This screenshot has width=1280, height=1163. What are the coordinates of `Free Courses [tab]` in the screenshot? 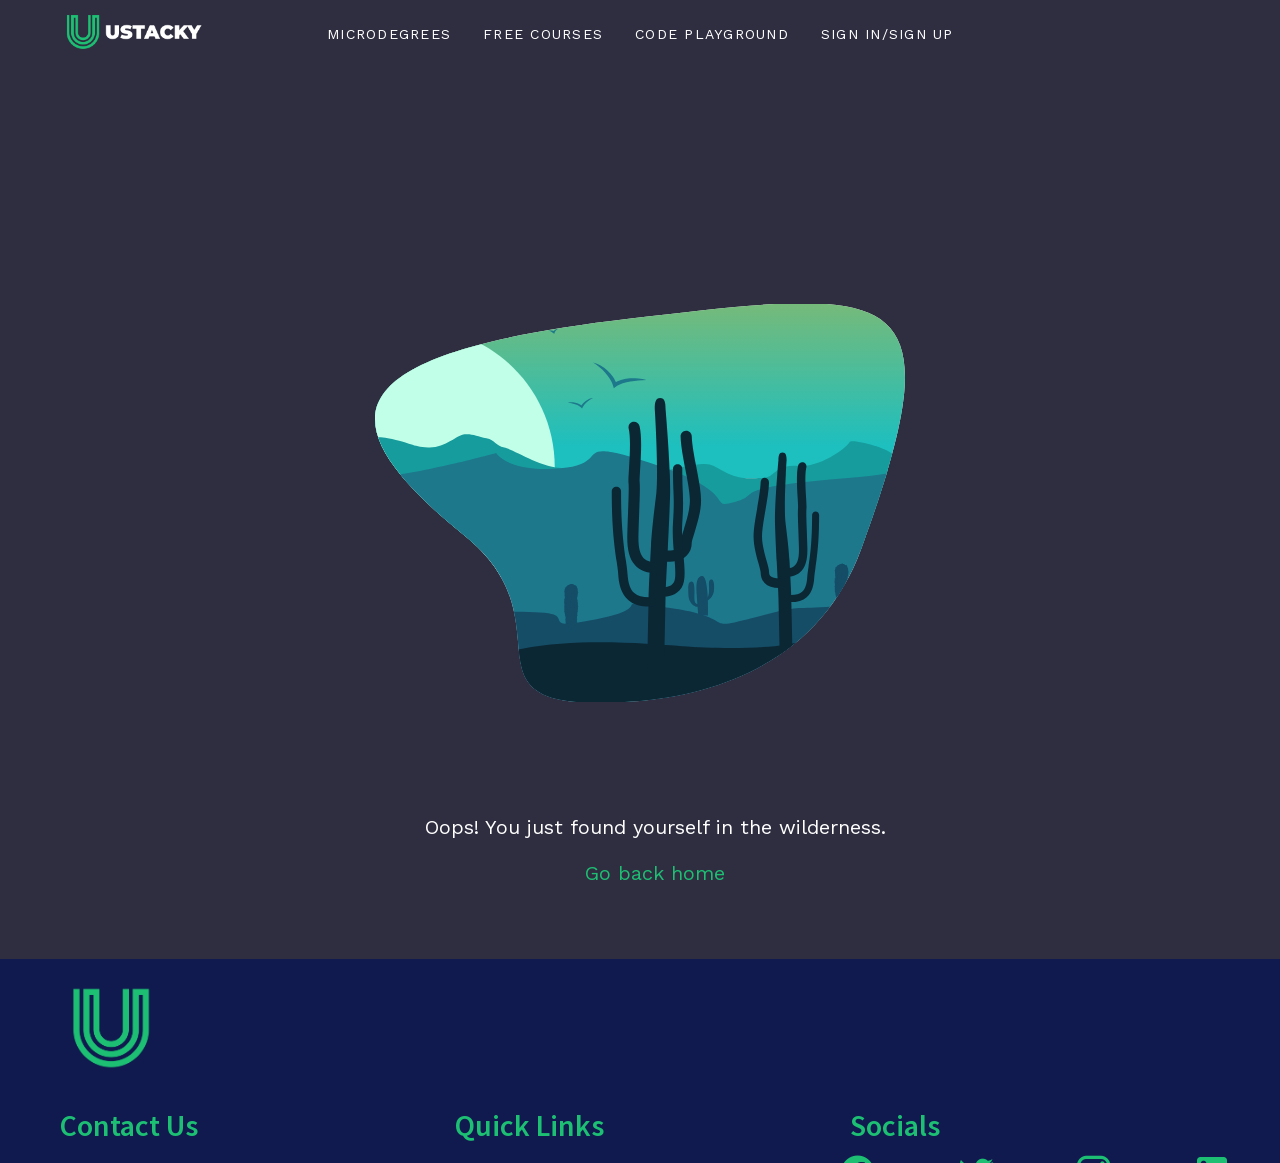 It's located at (543, 34).